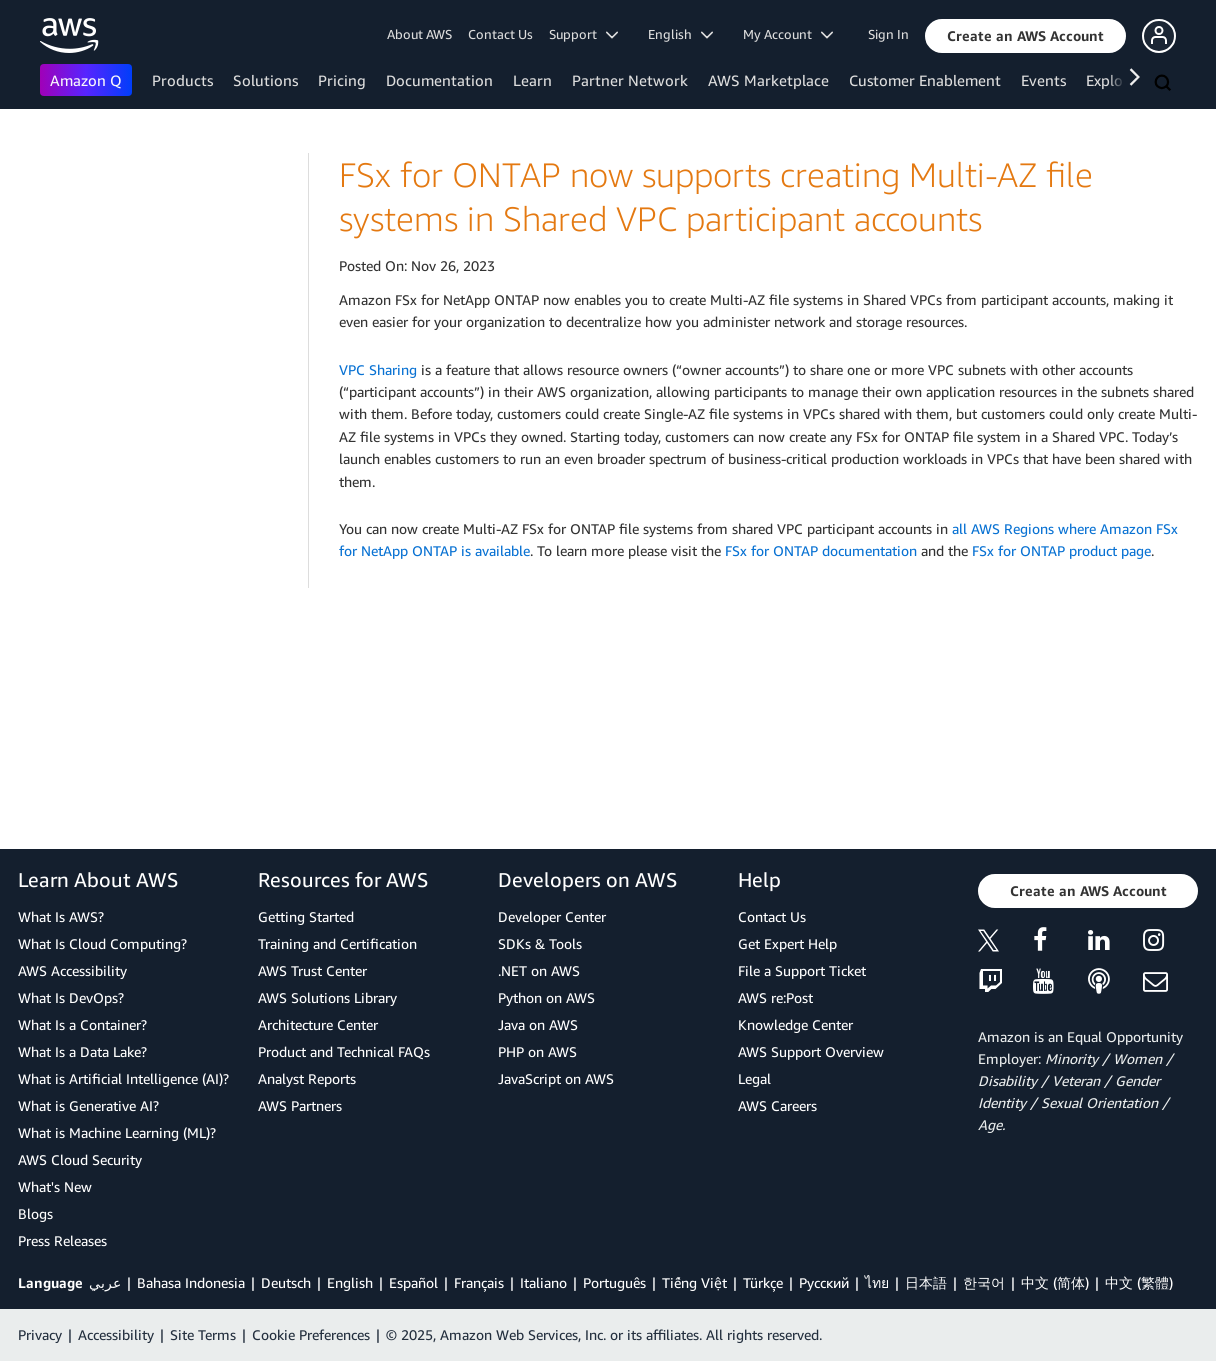 This screenshot has height=1361, width=1216. What do you see at coordinates (824, 1282) in the screenshot?
I see `Ρусский` at bounding box center [824, 1282].